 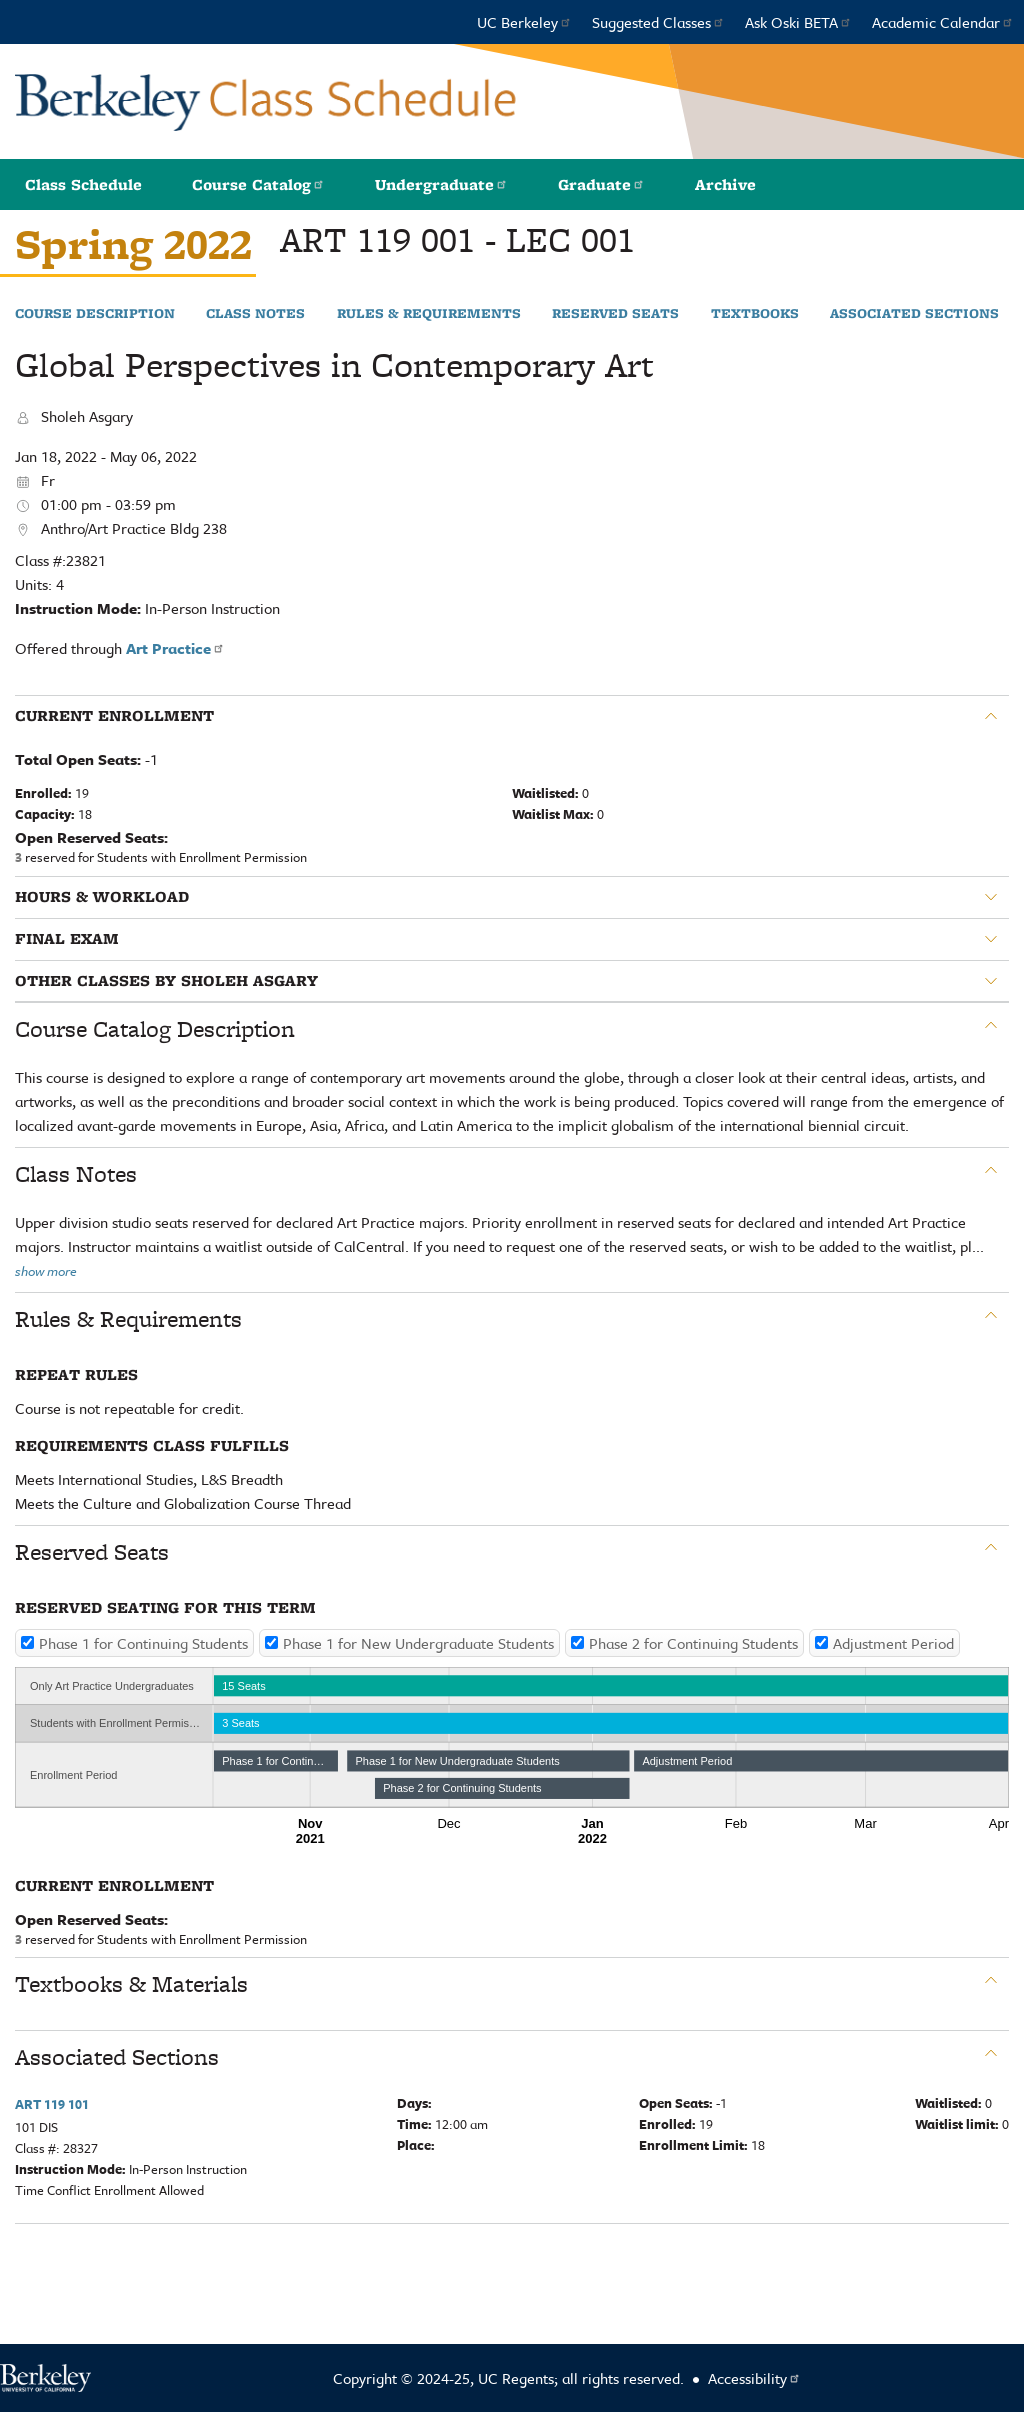 What do you see at coordinates (755, 314) in the screenshot?
I see `Textbooks` at bounding box center [755, 314].